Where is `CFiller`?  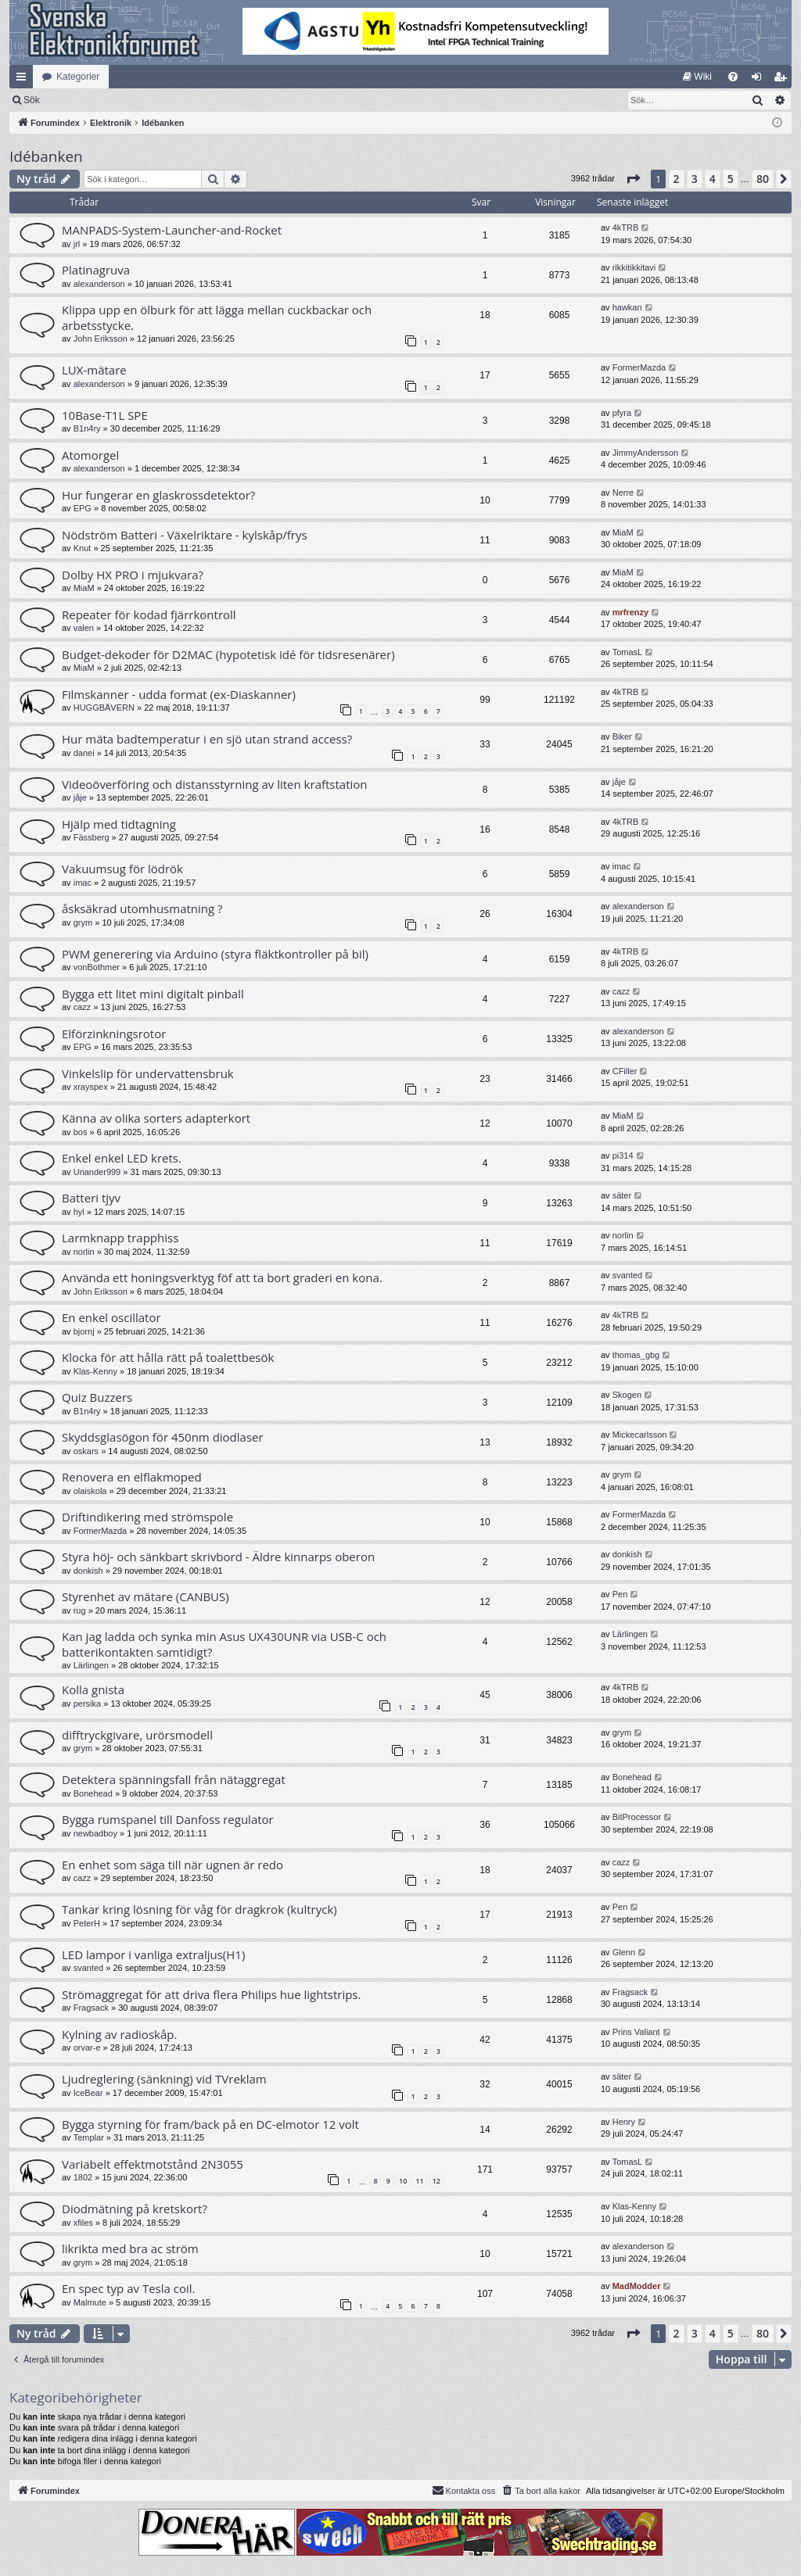 CFiller is located at coordinates (625, 1071).